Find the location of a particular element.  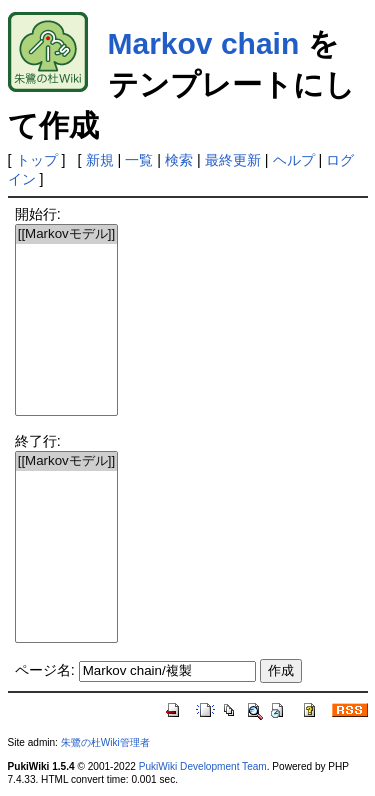

朱鷺の杜Wiki管理者 is located at coordinates (105, 742).